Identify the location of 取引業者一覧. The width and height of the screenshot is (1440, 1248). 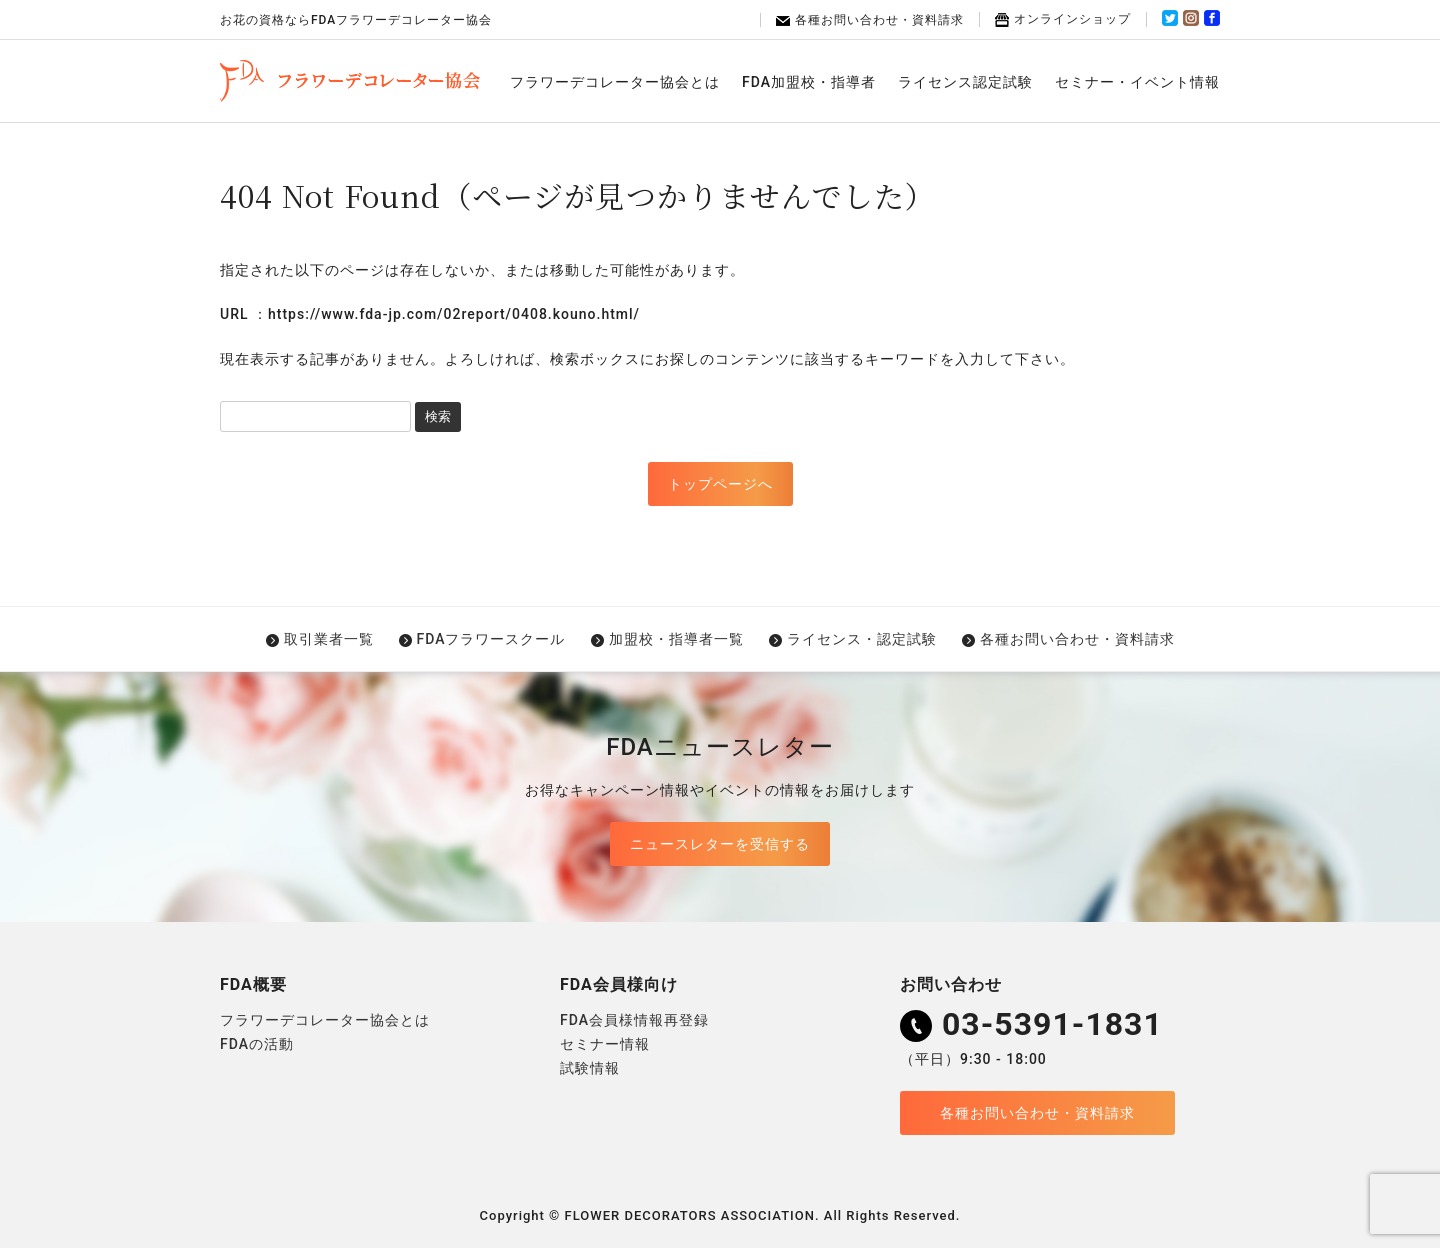
(329, 639).